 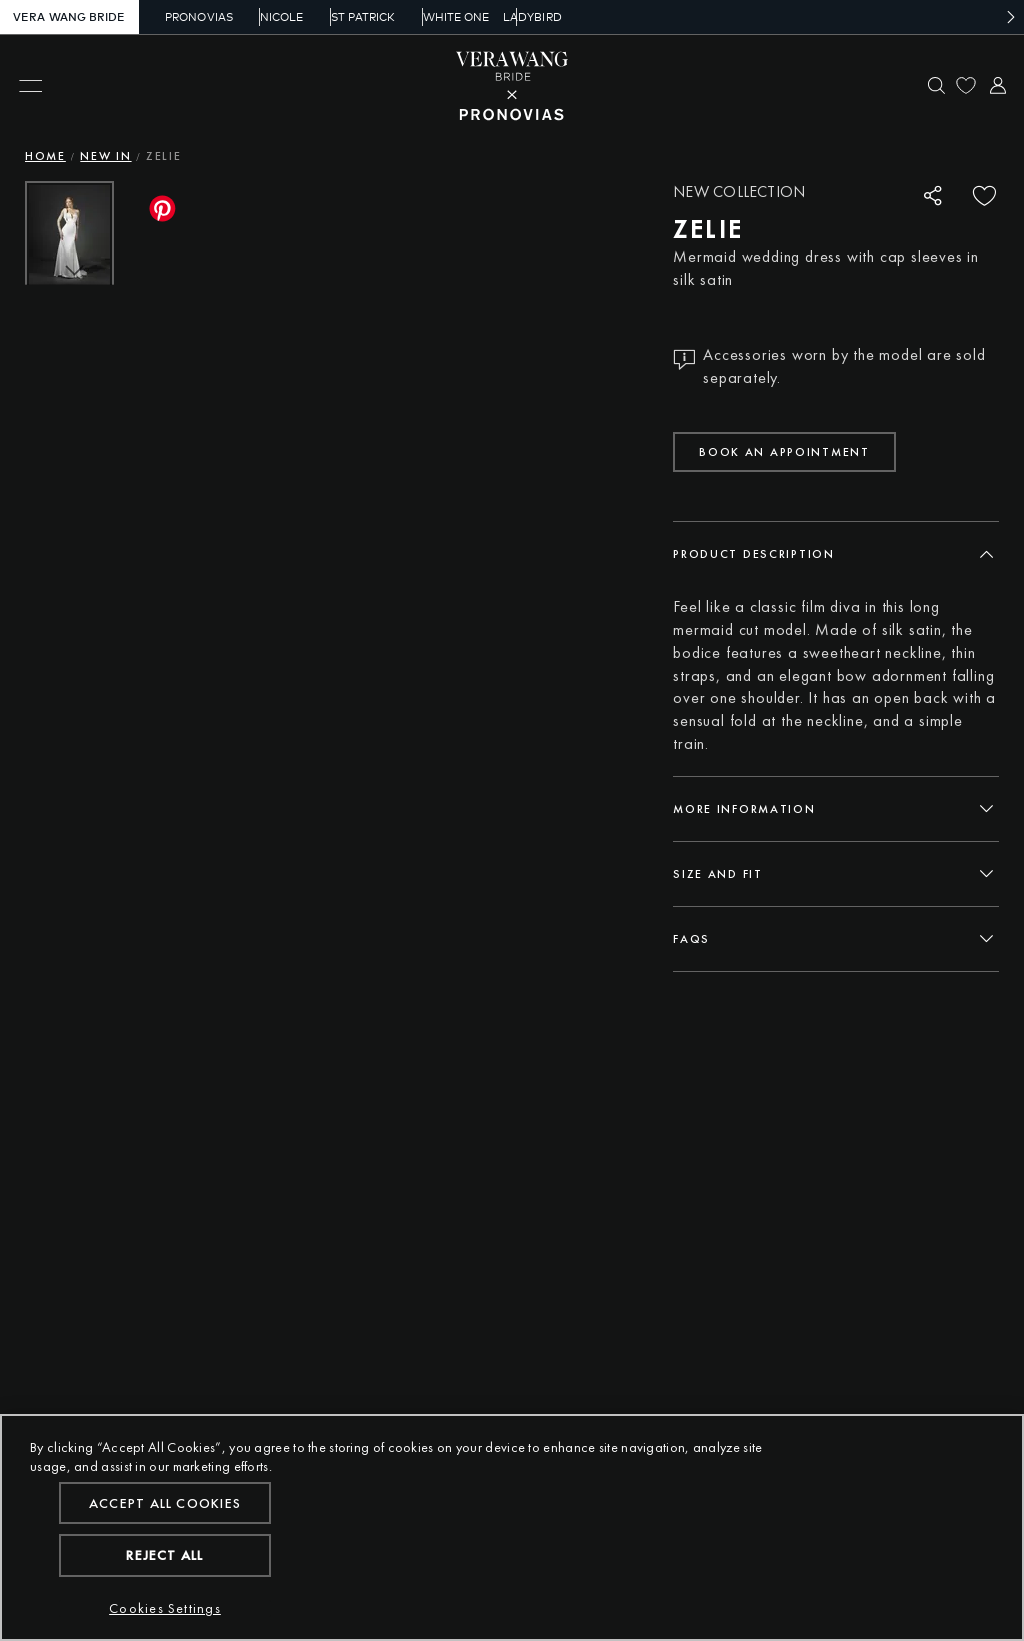 I want to click on Home, so click(x=45, y=156).